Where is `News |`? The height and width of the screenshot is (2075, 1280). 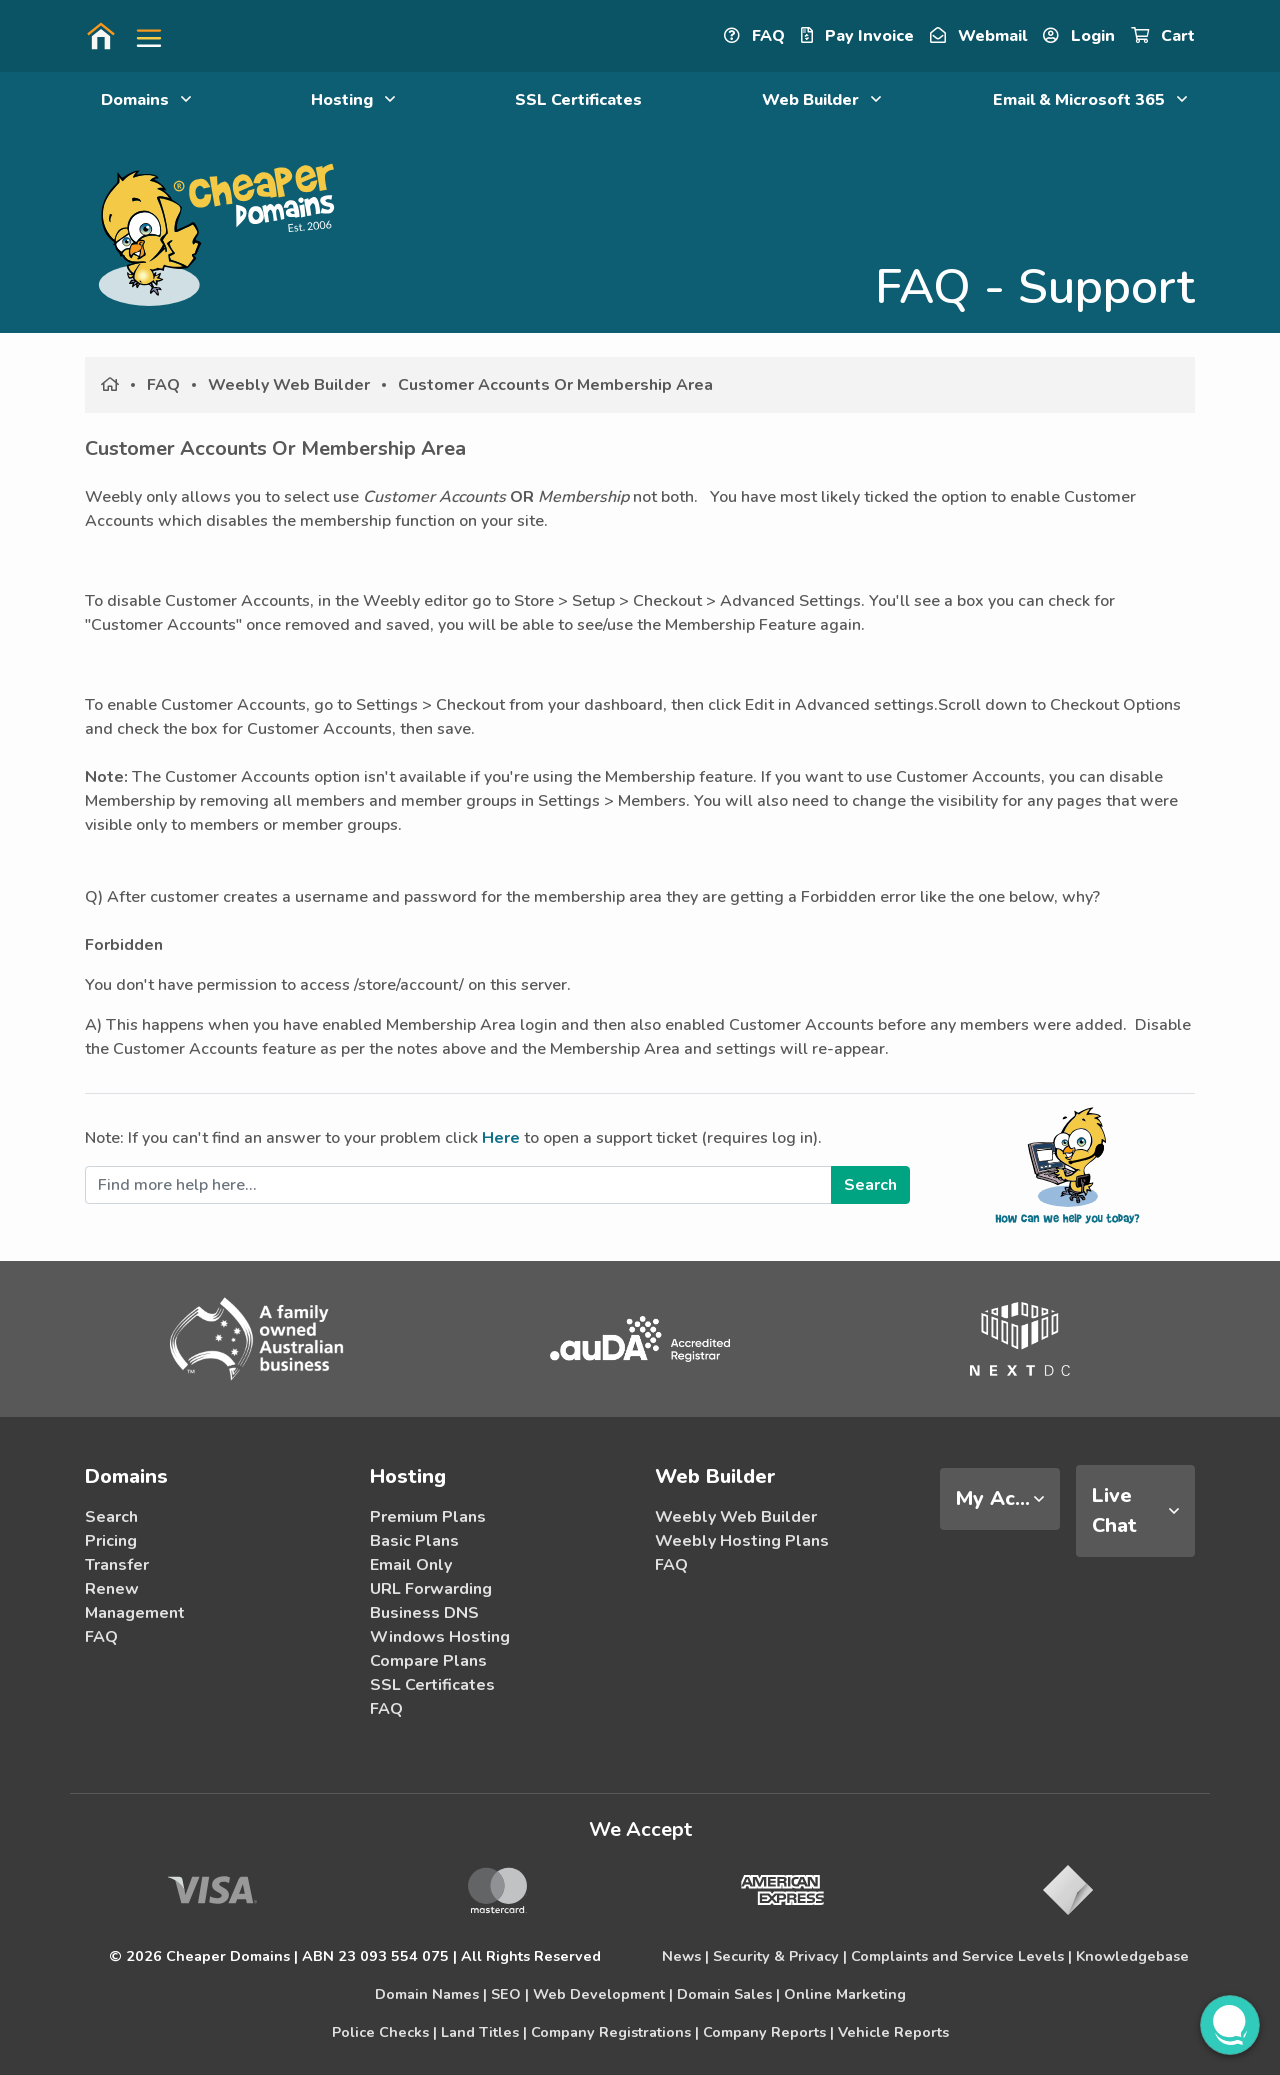 News | is located at coordinates (685, 1956).